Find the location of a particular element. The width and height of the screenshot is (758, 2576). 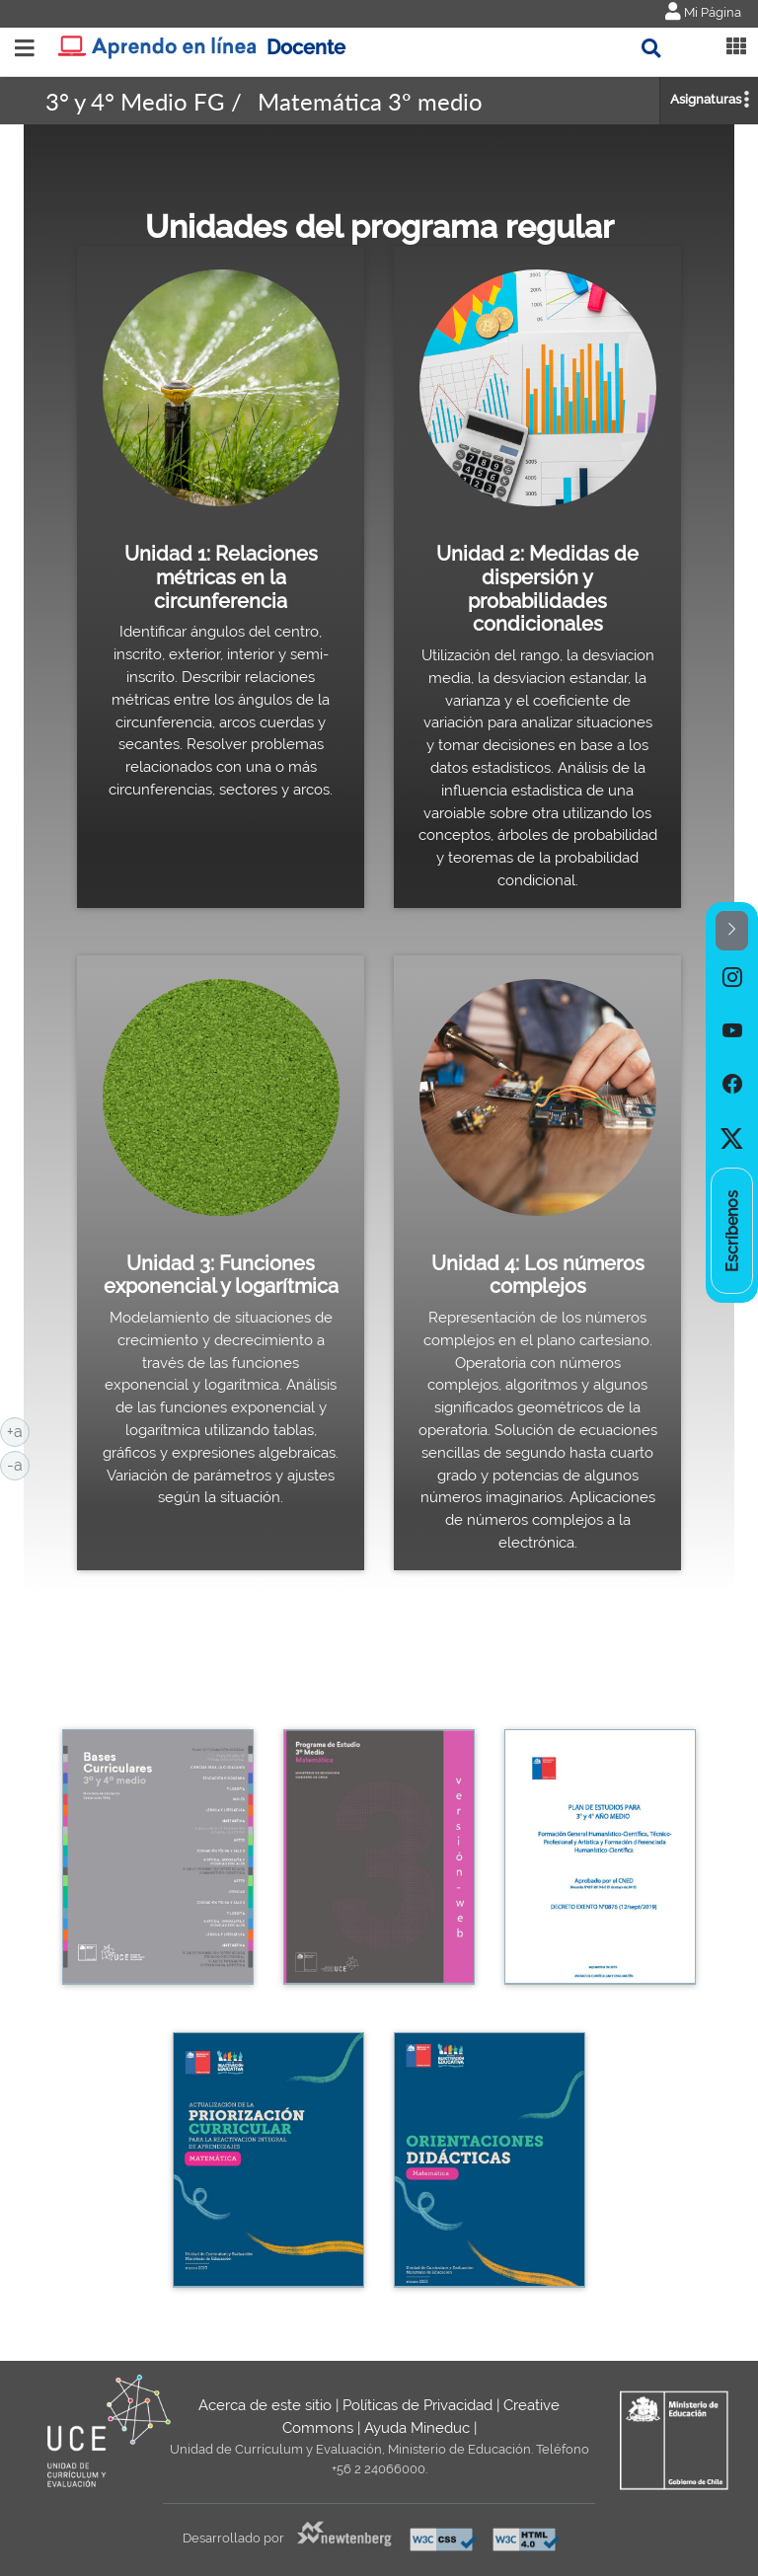

Acerca de este sitio is located at coordinates (265, 2405).